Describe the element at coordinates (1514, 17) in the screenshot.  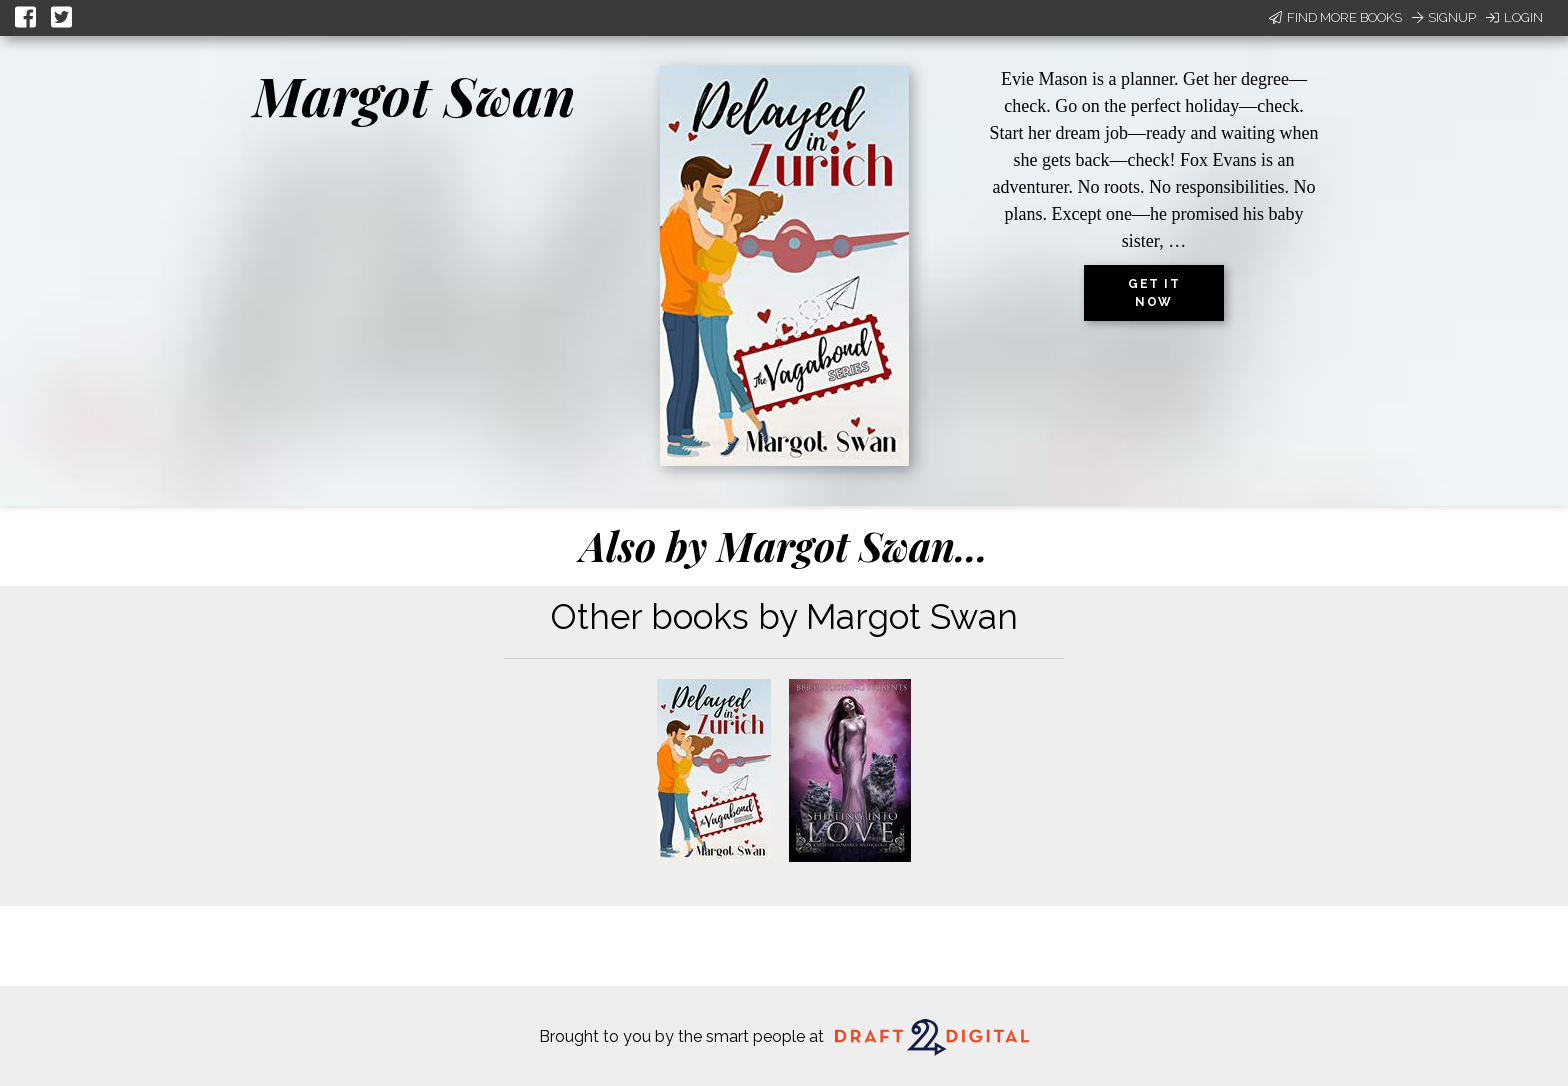
I see `Login` at that location.